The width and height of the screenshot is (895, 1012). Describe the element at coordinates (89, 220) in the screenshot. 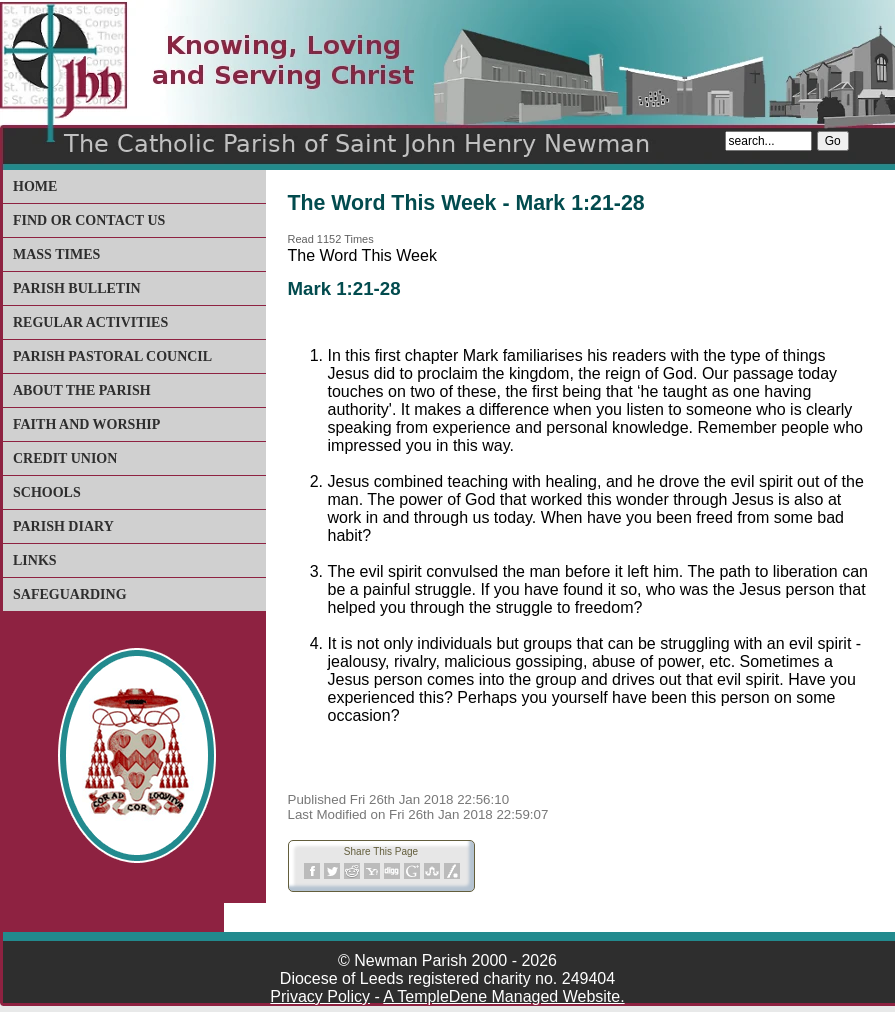

I see `Find or Contact Us` at that location.